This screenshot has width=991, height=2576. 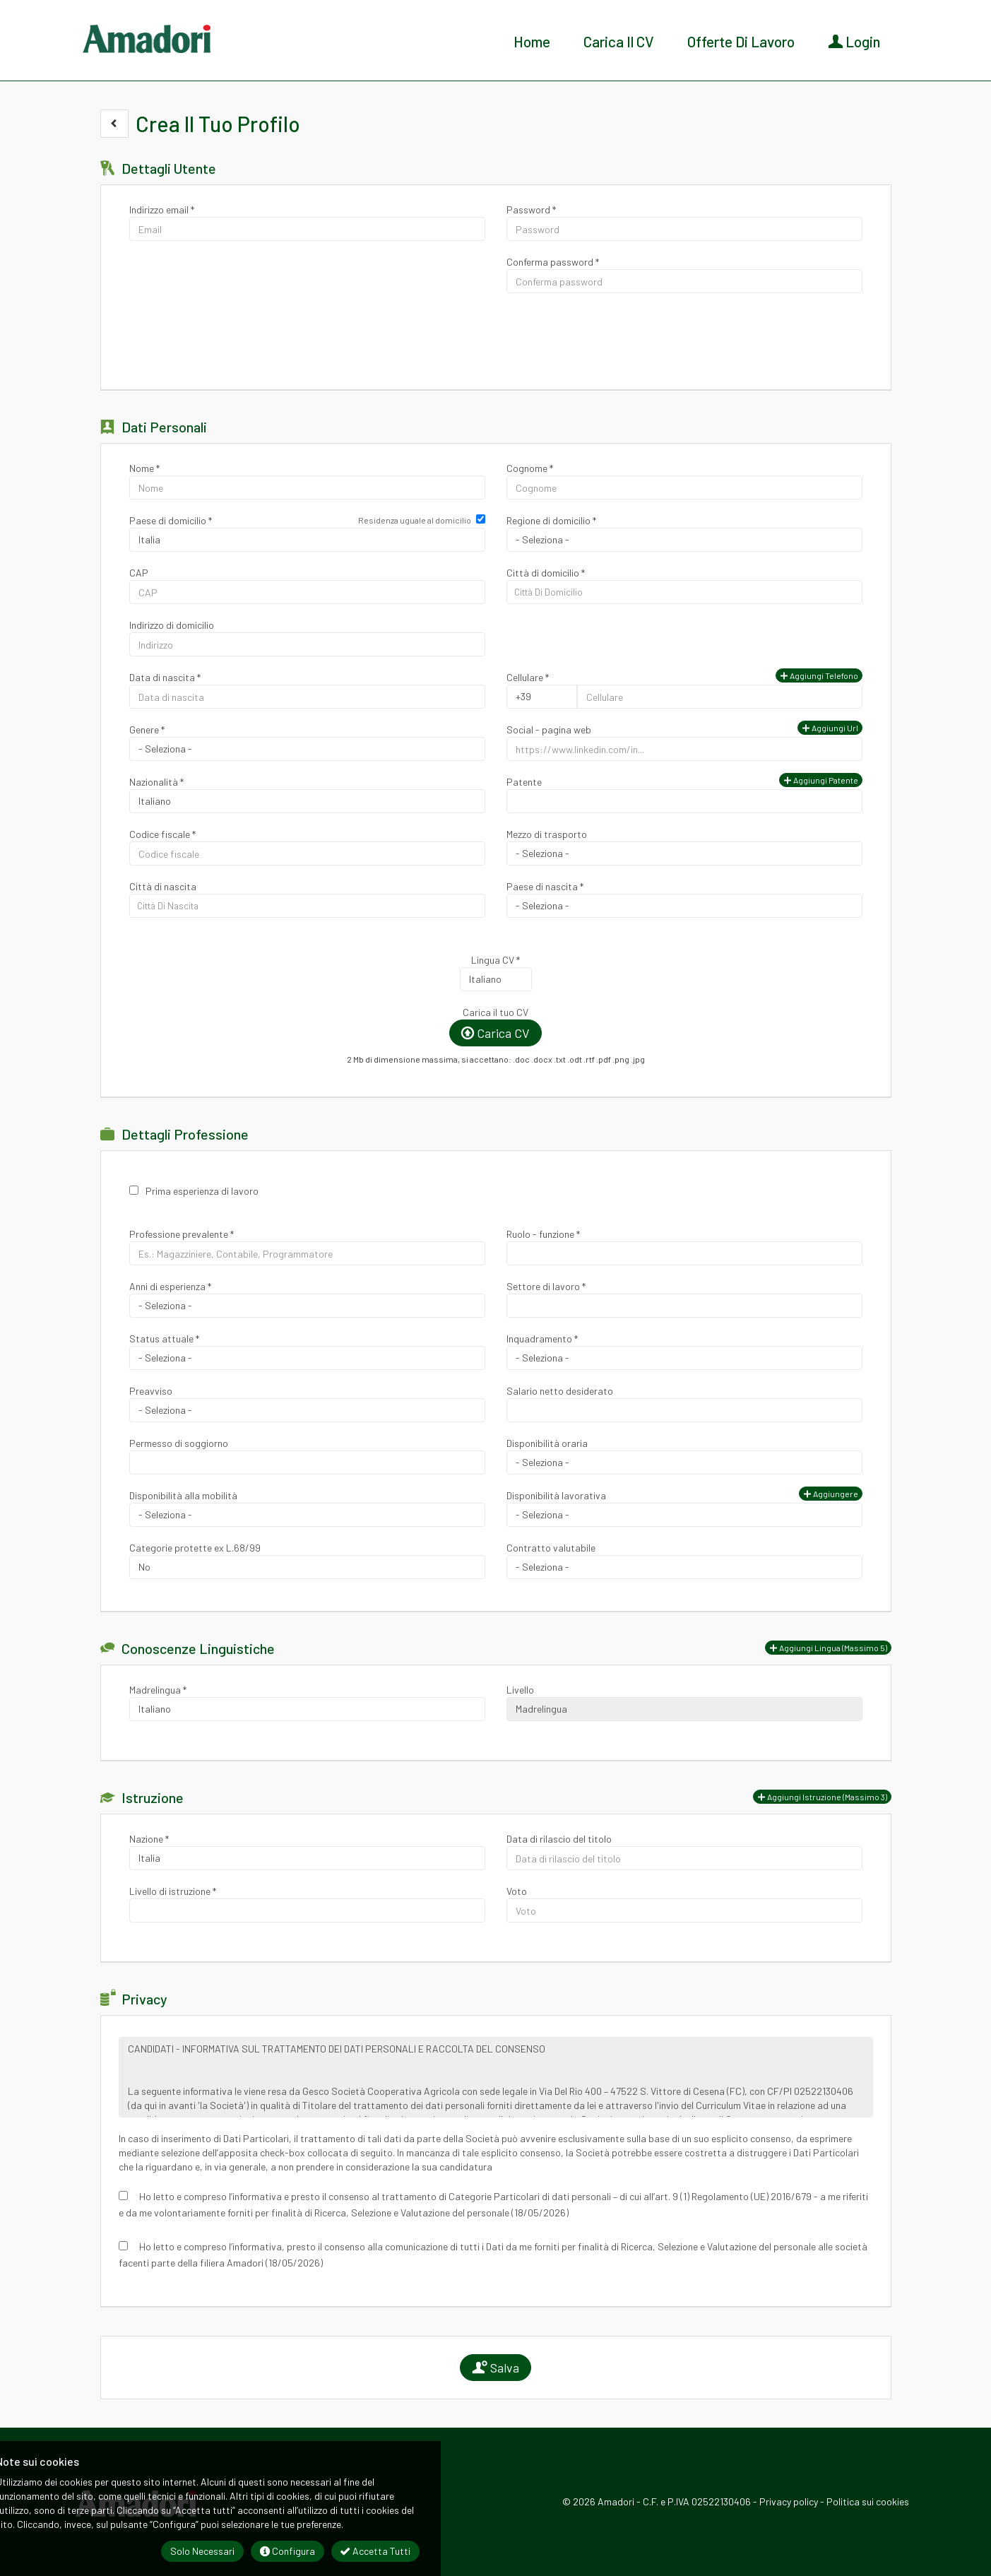 I want to click on Città di nascita, so click(x=162, y=886).